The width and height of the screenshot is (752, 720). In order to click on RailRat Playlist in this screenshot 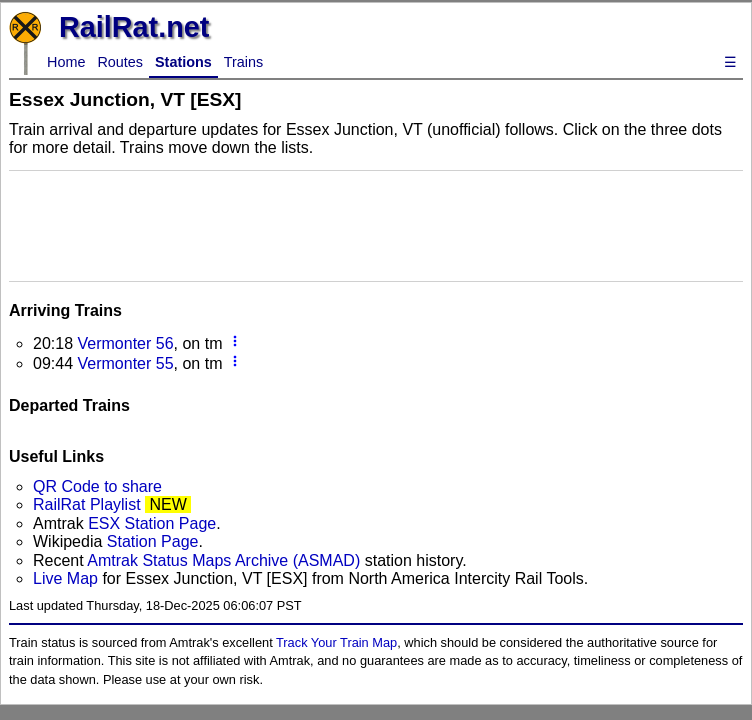, I will do `click(87, 504)`.